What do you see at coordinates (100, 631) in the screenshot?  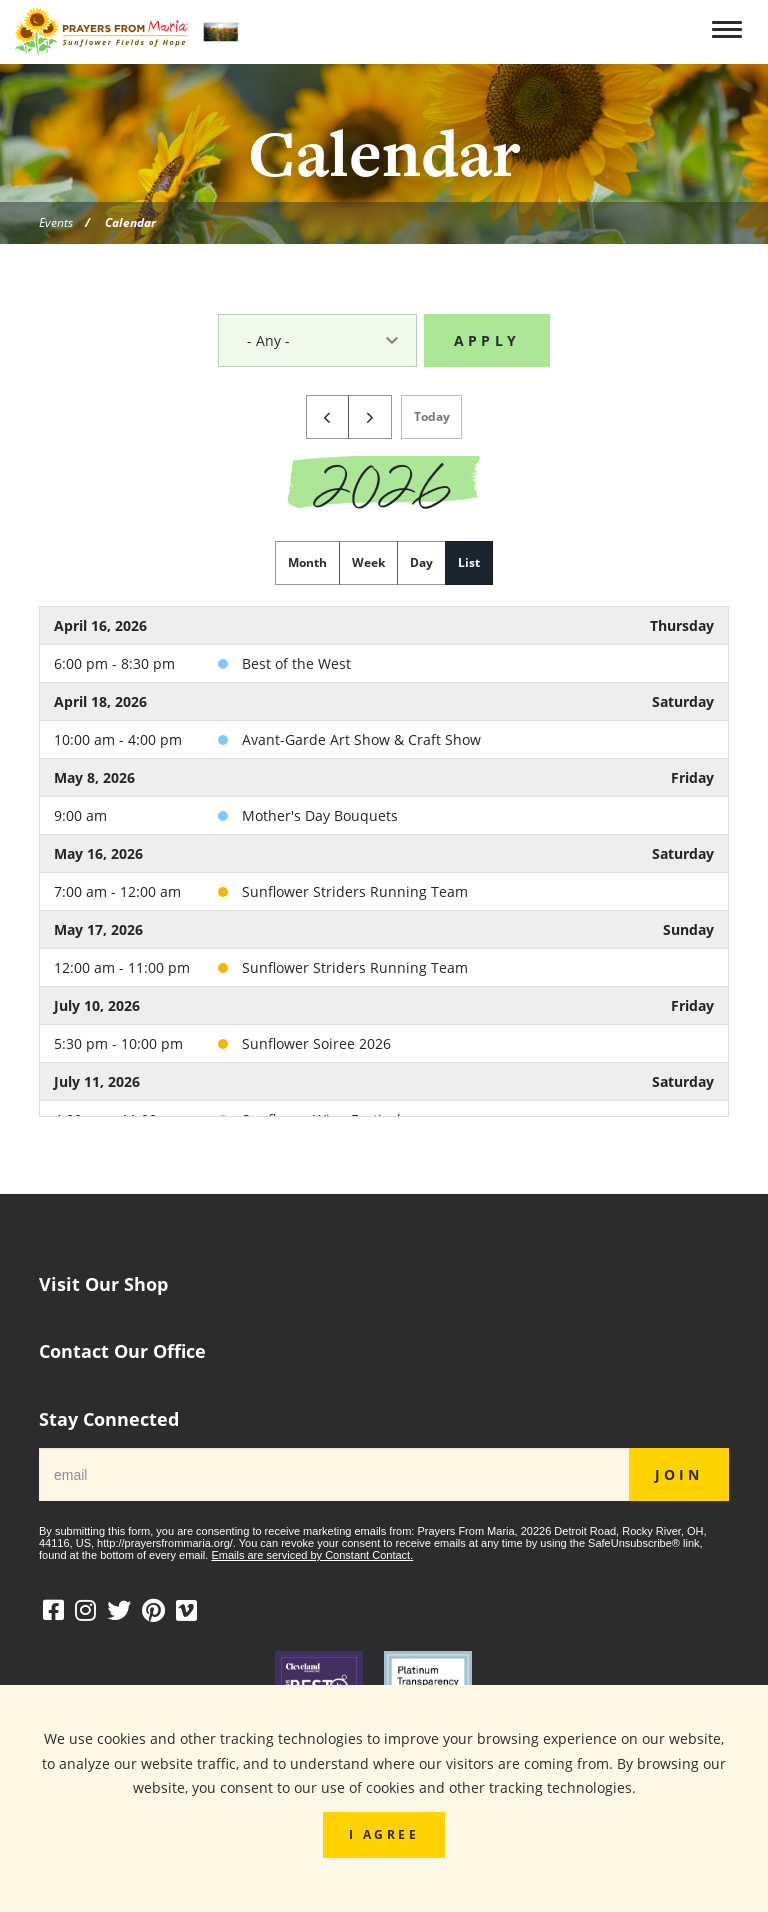 I see `April 16, 2026` at bounding box center [100, 631].